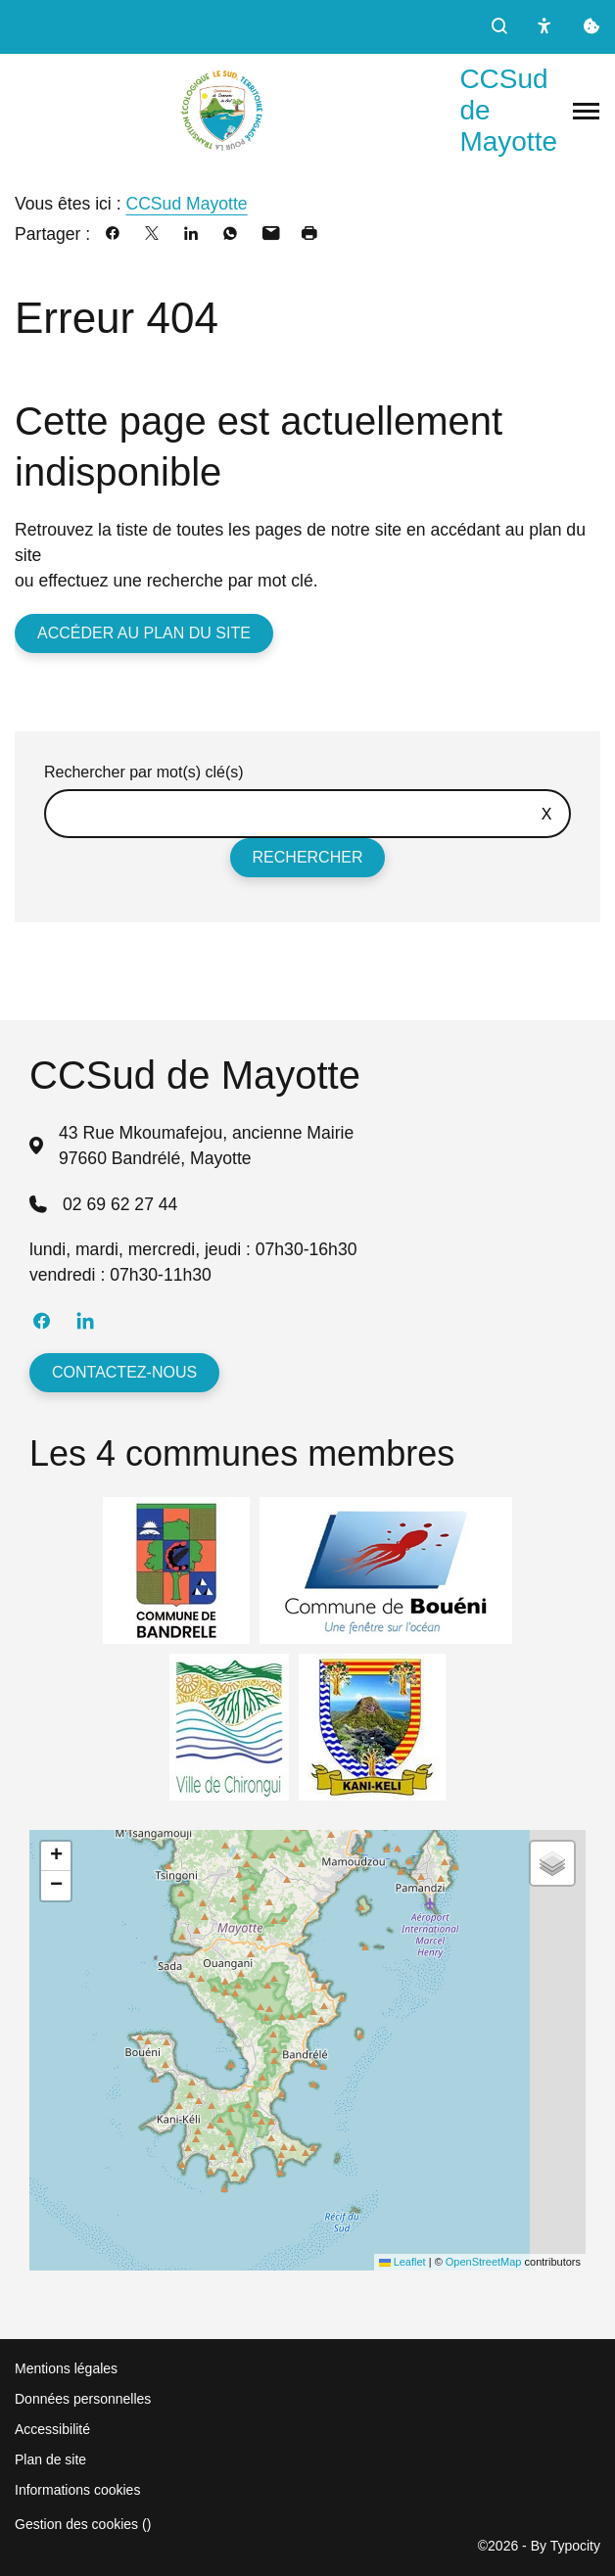  What do you see at coordinates (308, 857) in the screenshot?
I see `Rechercher` at bounding box center [308, 857].